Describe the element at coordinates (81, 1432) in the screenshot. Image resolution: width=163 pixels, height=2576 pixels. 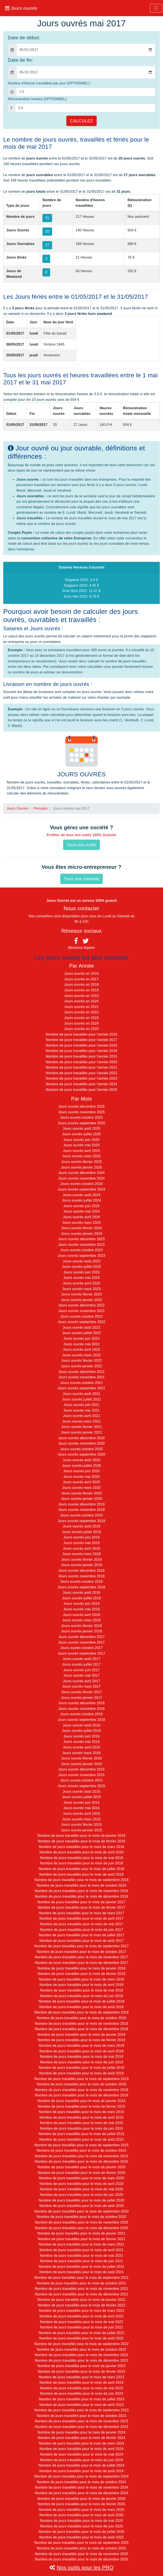
I see `Jours ouvrés janvier 2021` at that location.